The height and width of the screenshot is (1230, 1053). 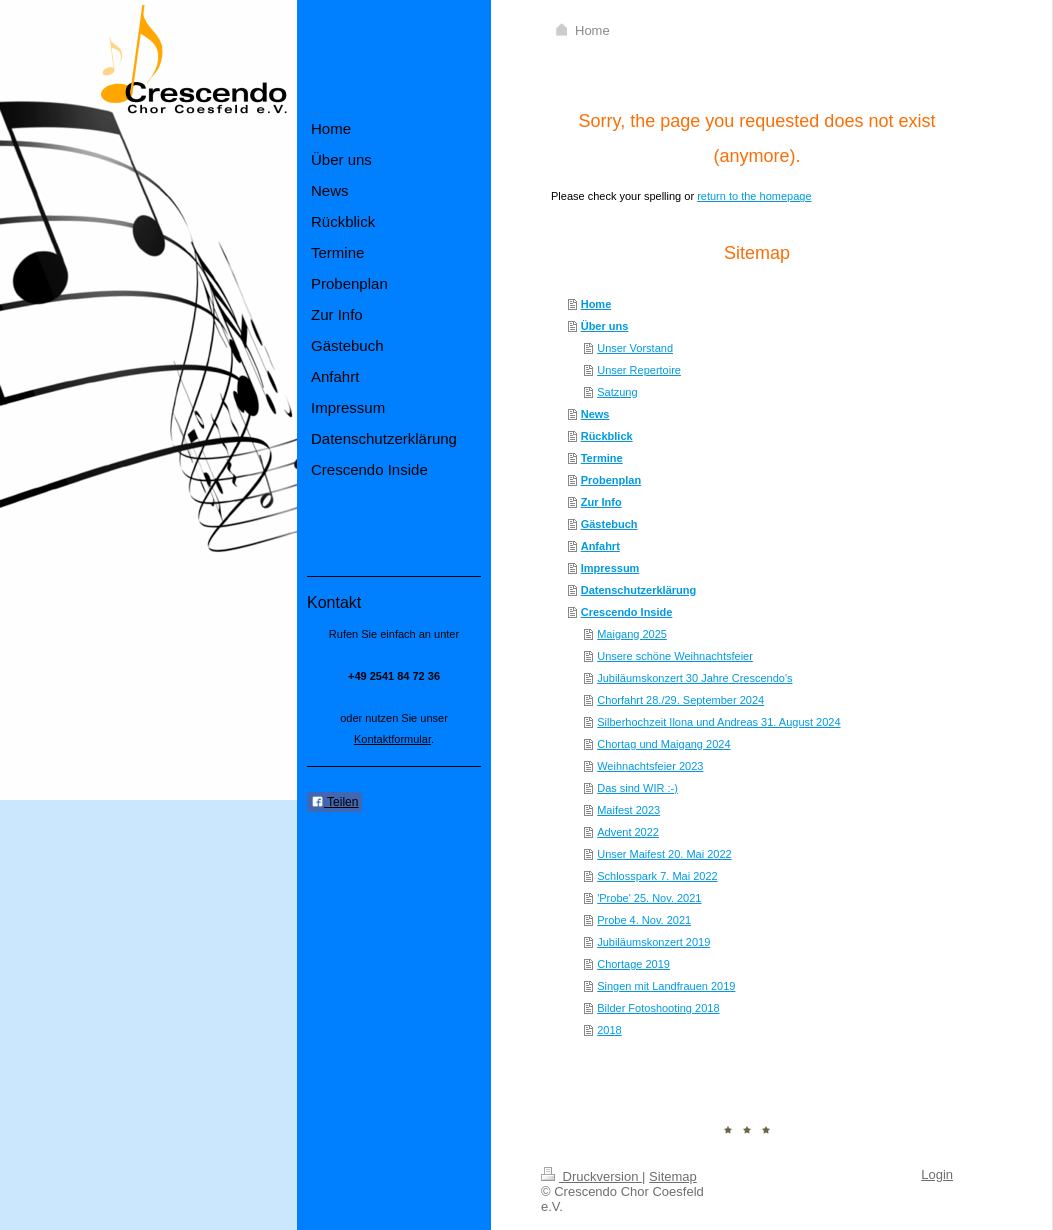 What do you see at coordinates (639, 370) in the screenshot?
I see `Unser Repertoire` at bounding box center [639, 370].